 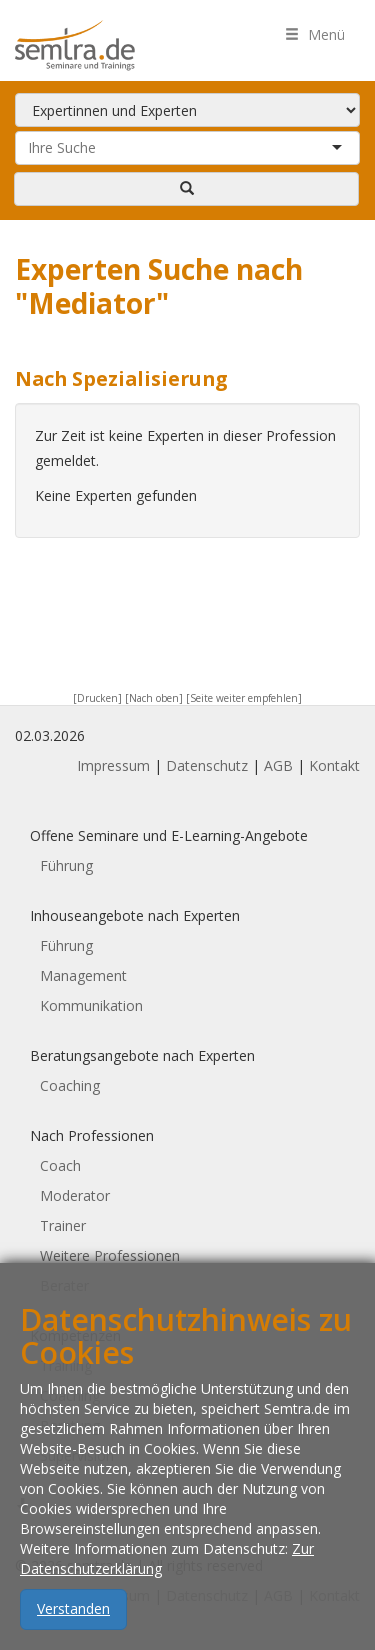 What do you see at coordinates (75, 1195) in the screenshot?
I see `Moderator` at bounding box center [75, 1195].